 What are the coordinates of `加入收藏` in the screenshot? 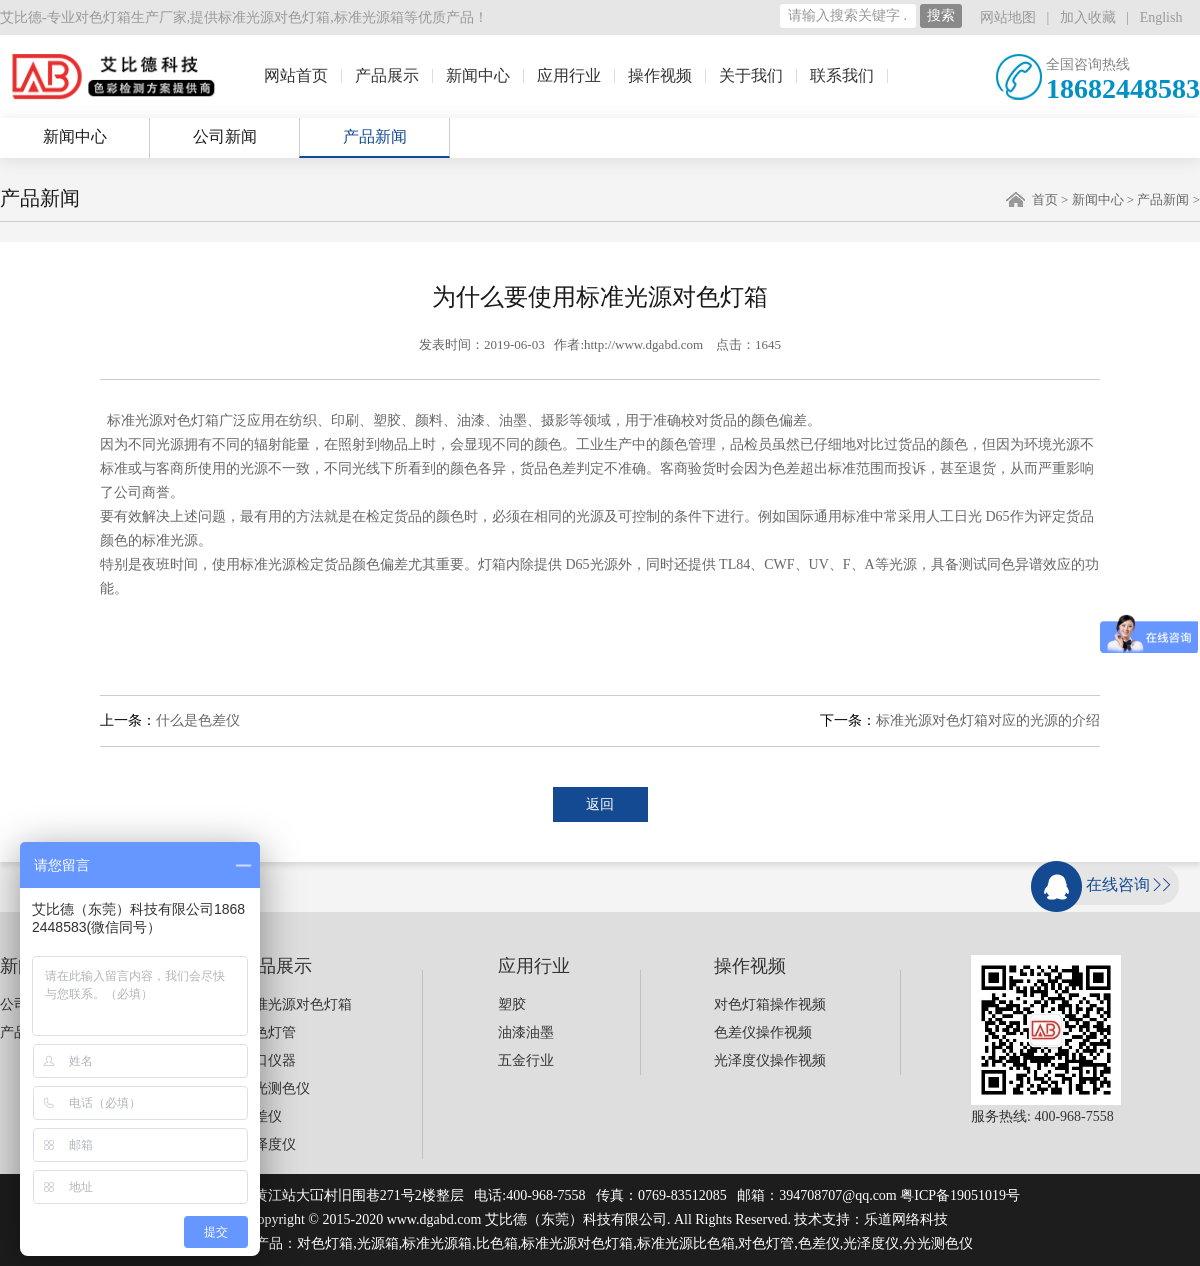 It's located at (1088, 17).